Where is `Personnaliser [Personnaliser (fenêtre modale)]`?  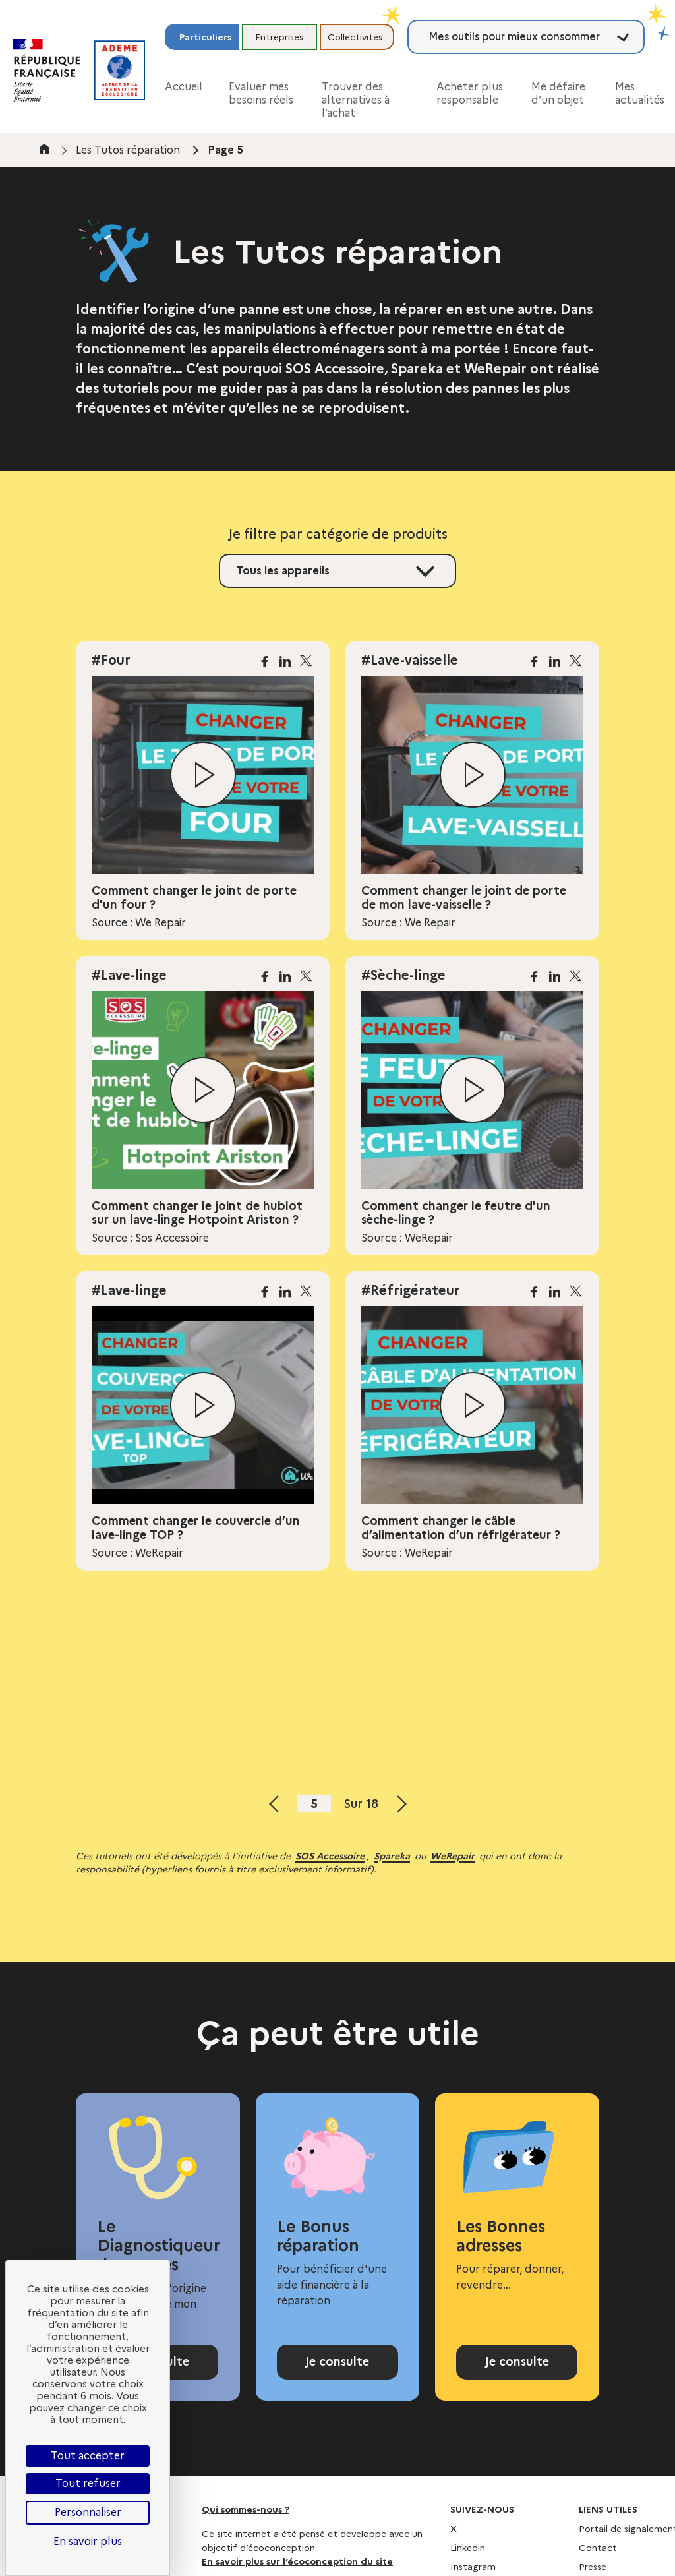 Personnaliser [Personnaliser (fenêtre modale)] is located at coordinates (88, 2512).